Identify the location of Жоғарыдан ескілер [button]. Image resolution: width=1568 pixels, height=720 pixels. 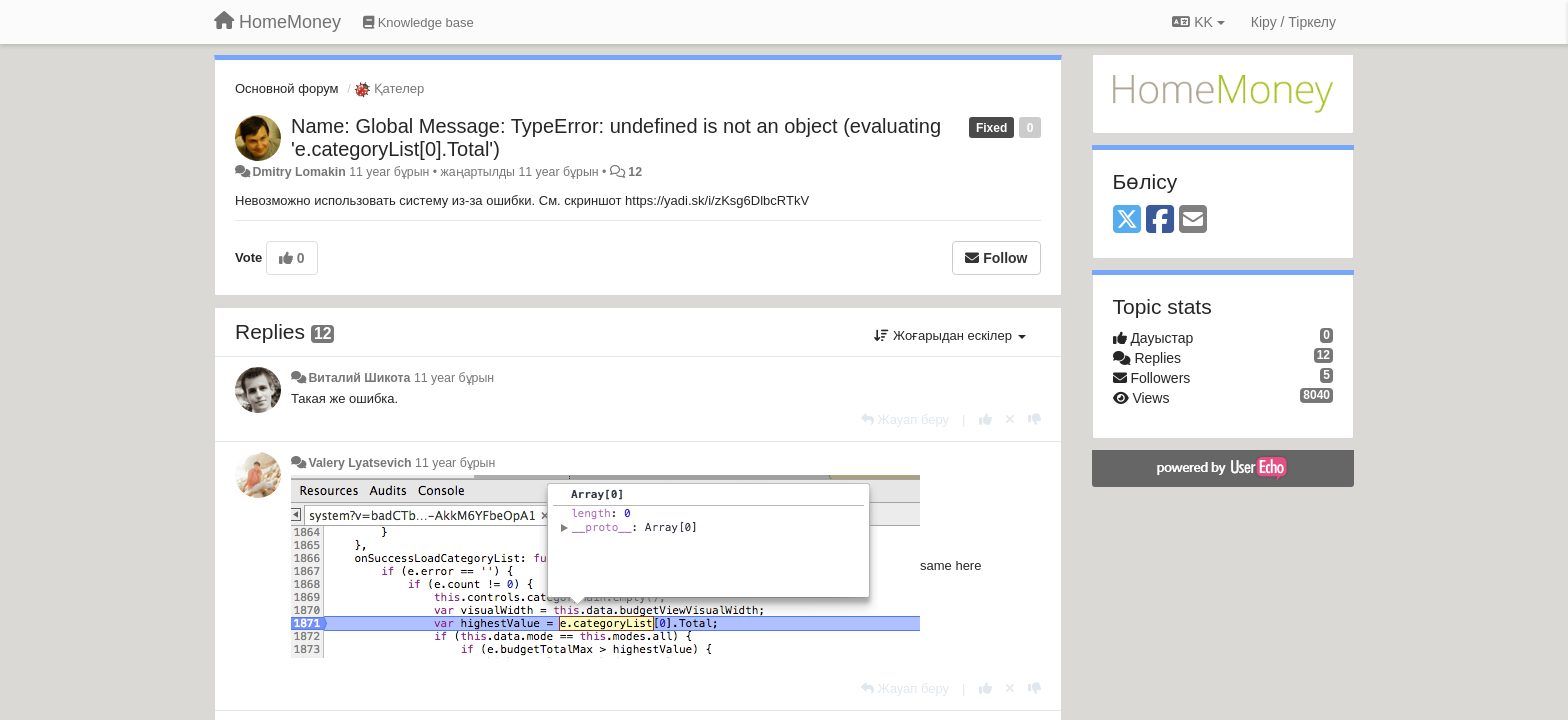
(949, 335).